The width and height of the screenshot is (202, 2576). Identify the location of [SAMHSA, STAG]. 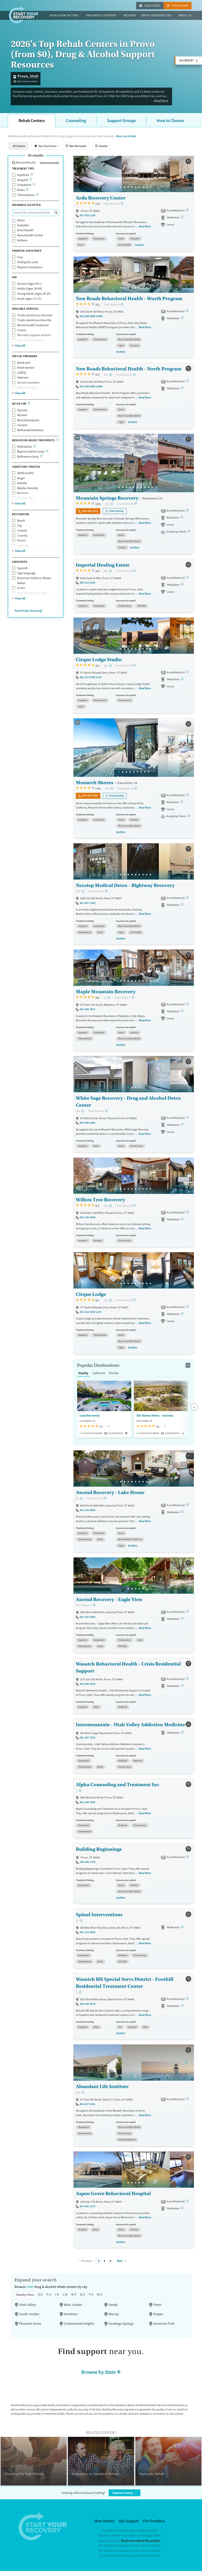
(187, 1998).